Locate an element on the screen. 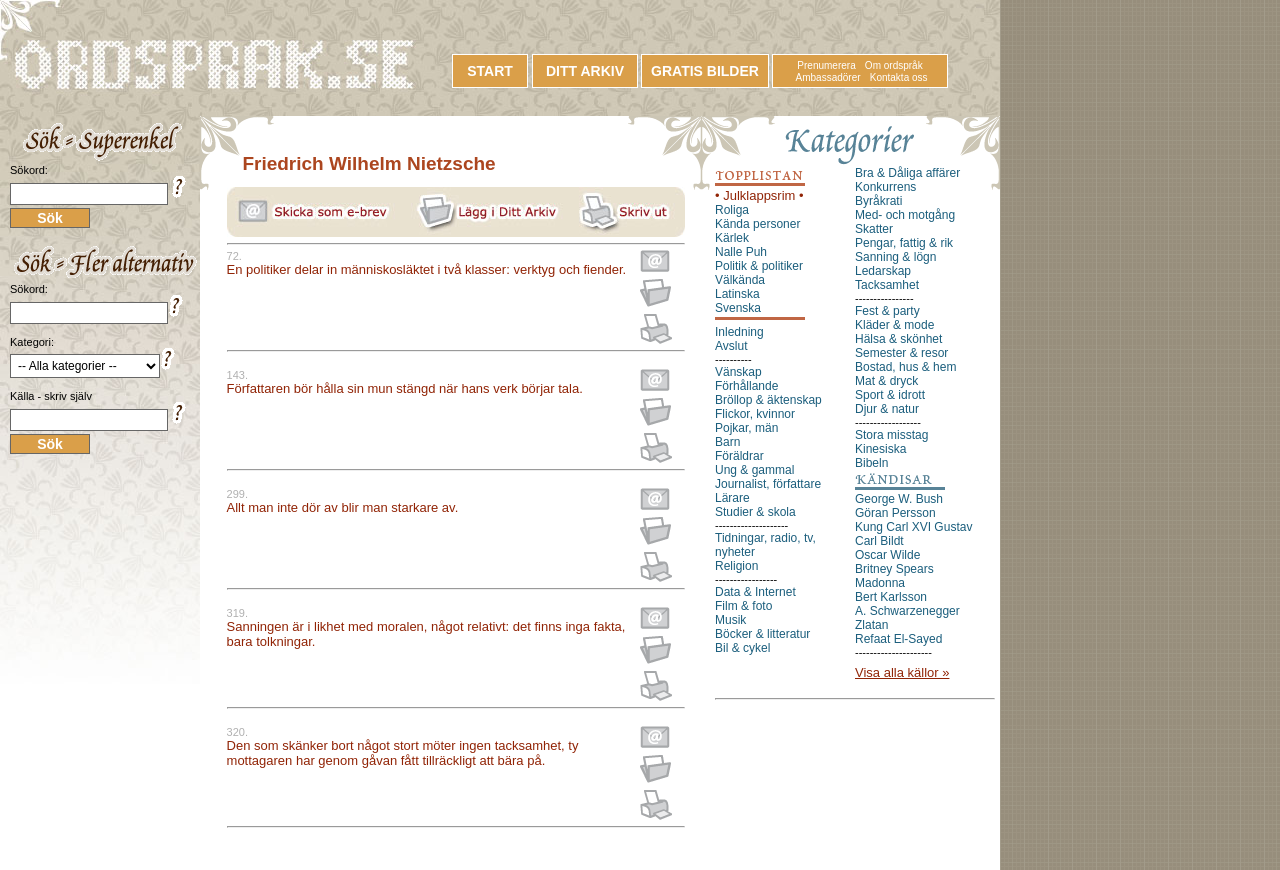  Prenumerera is located at coordinates (826, 65).